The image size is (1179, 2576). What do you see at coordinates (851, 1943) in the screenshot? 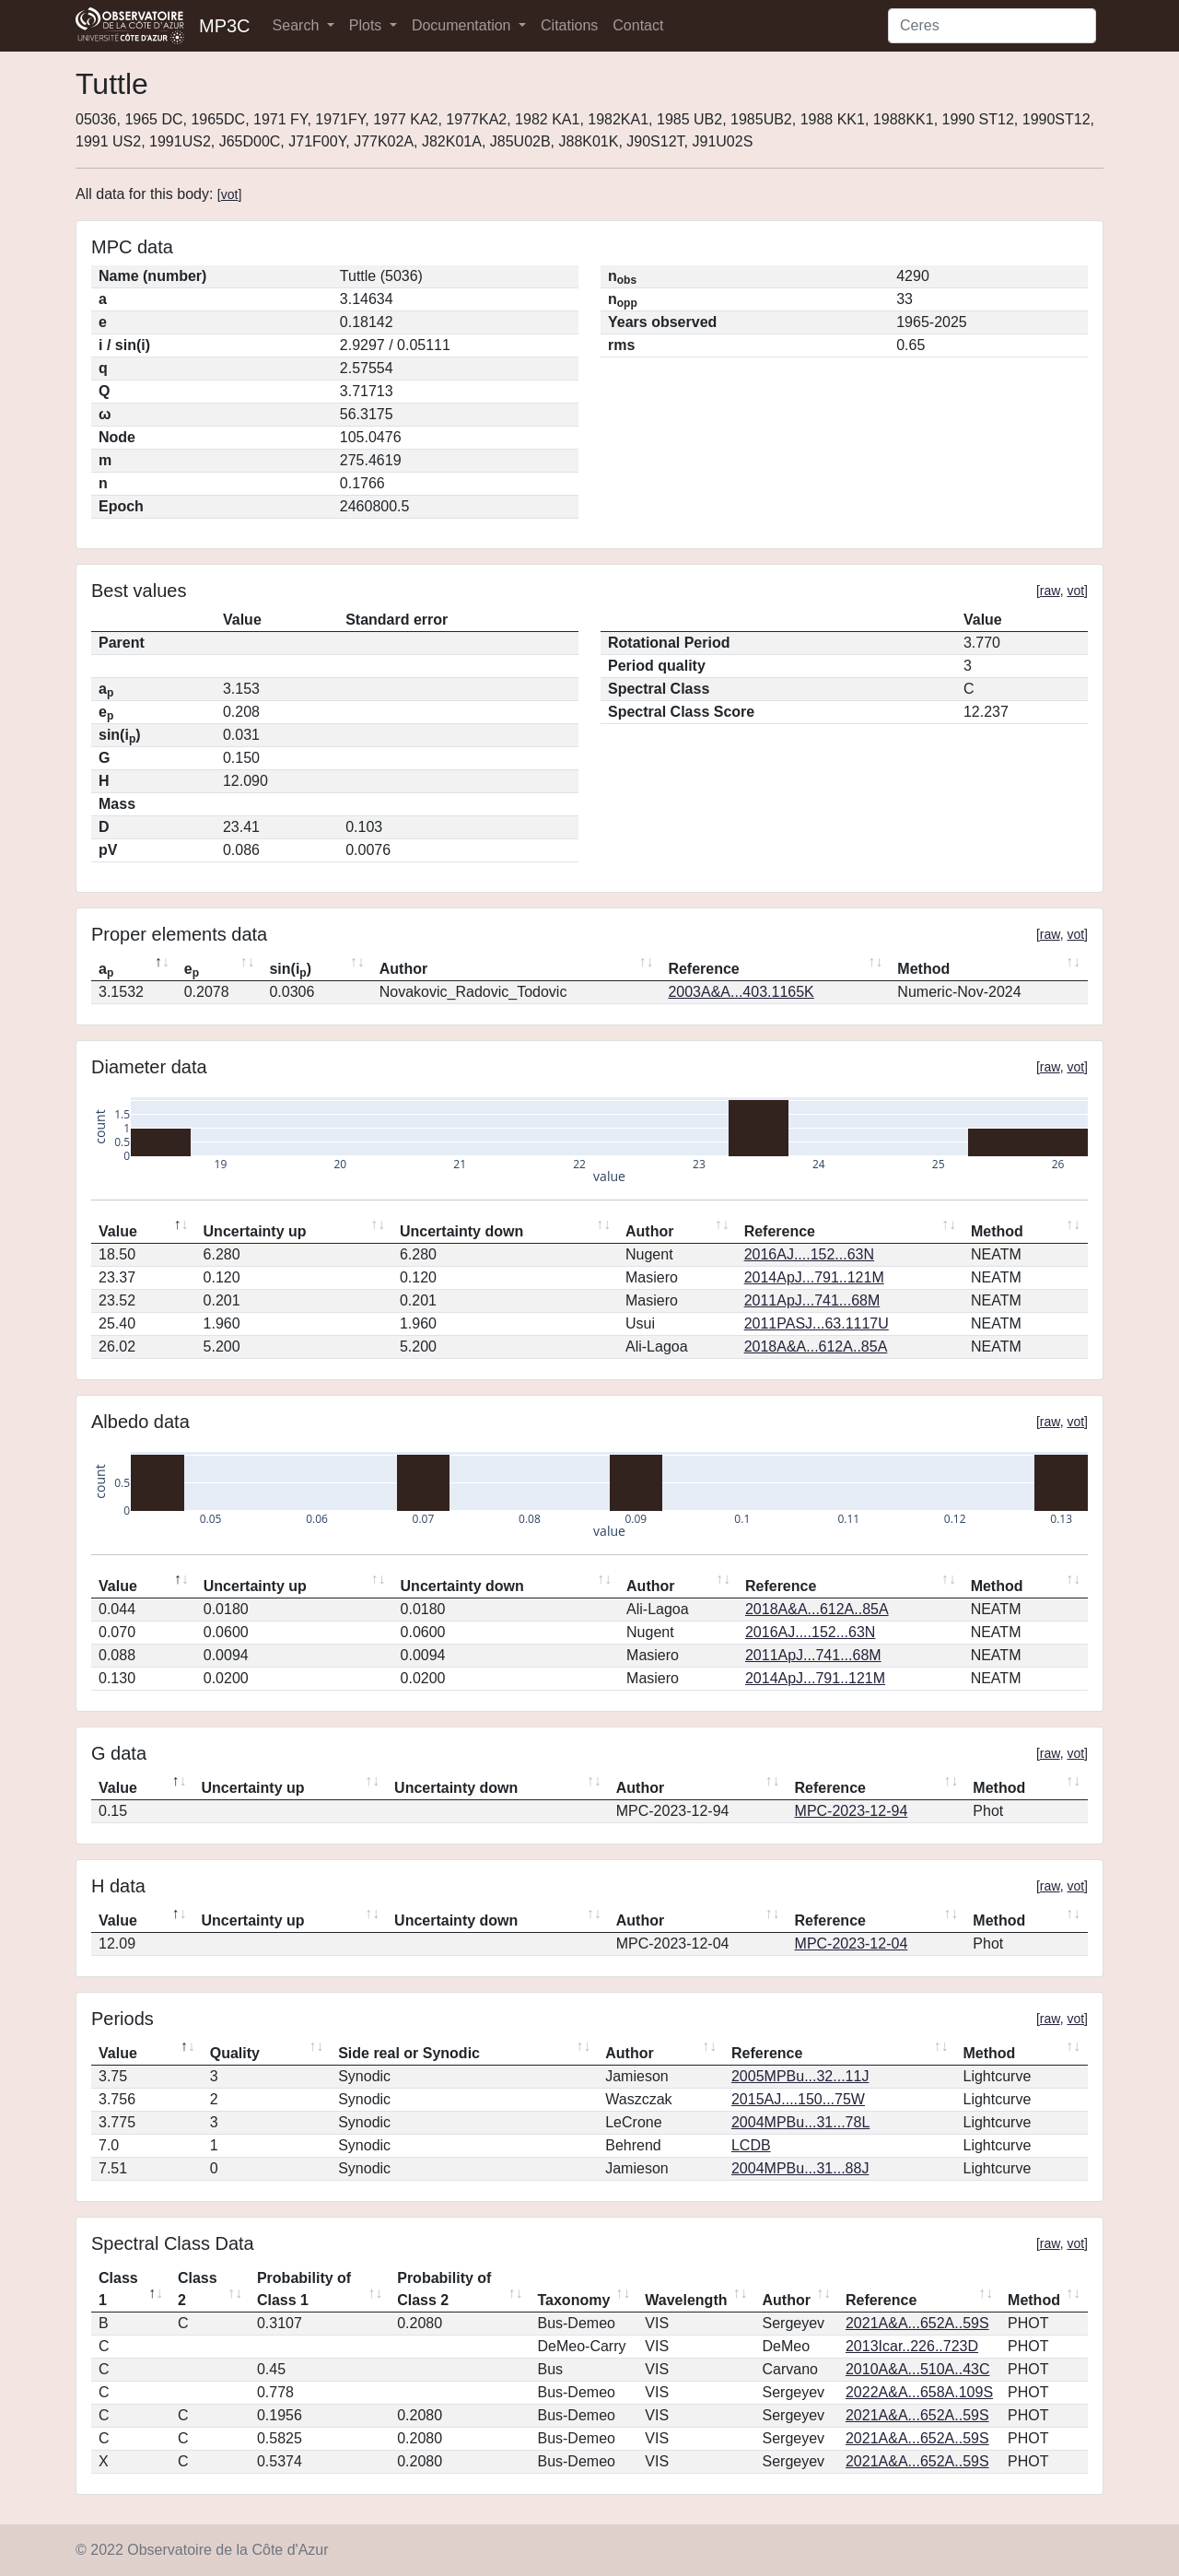
I see `MPC-2023-12-04` at bounding box center [851, 1943].